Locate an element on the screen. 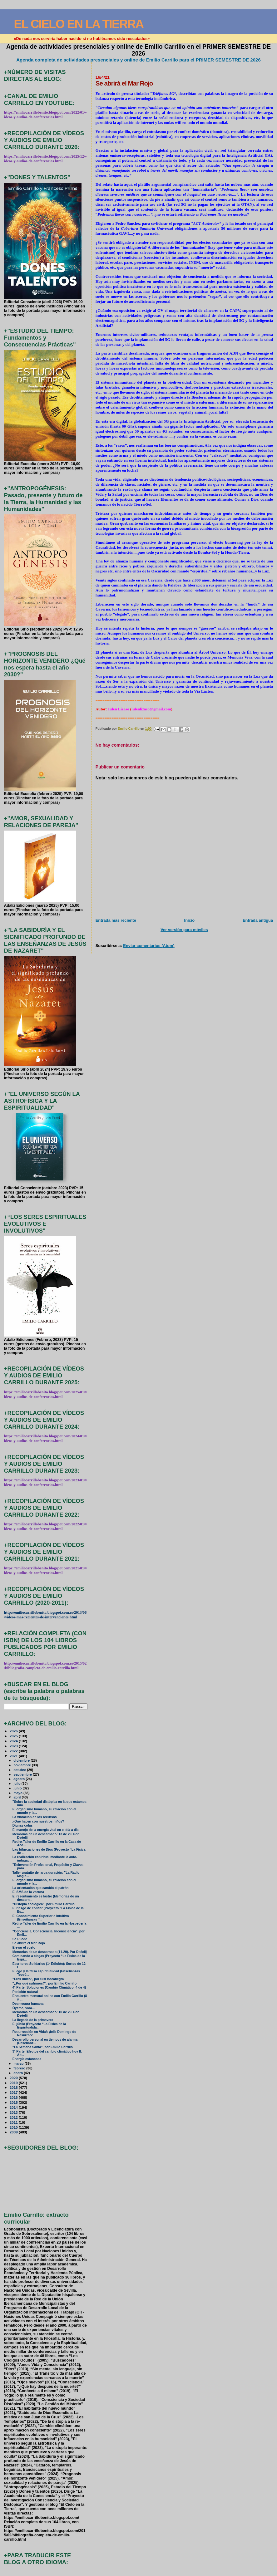 The width and height of the screenshot is (277, 2576). Posición natural is located at coordinates (25, 1992).